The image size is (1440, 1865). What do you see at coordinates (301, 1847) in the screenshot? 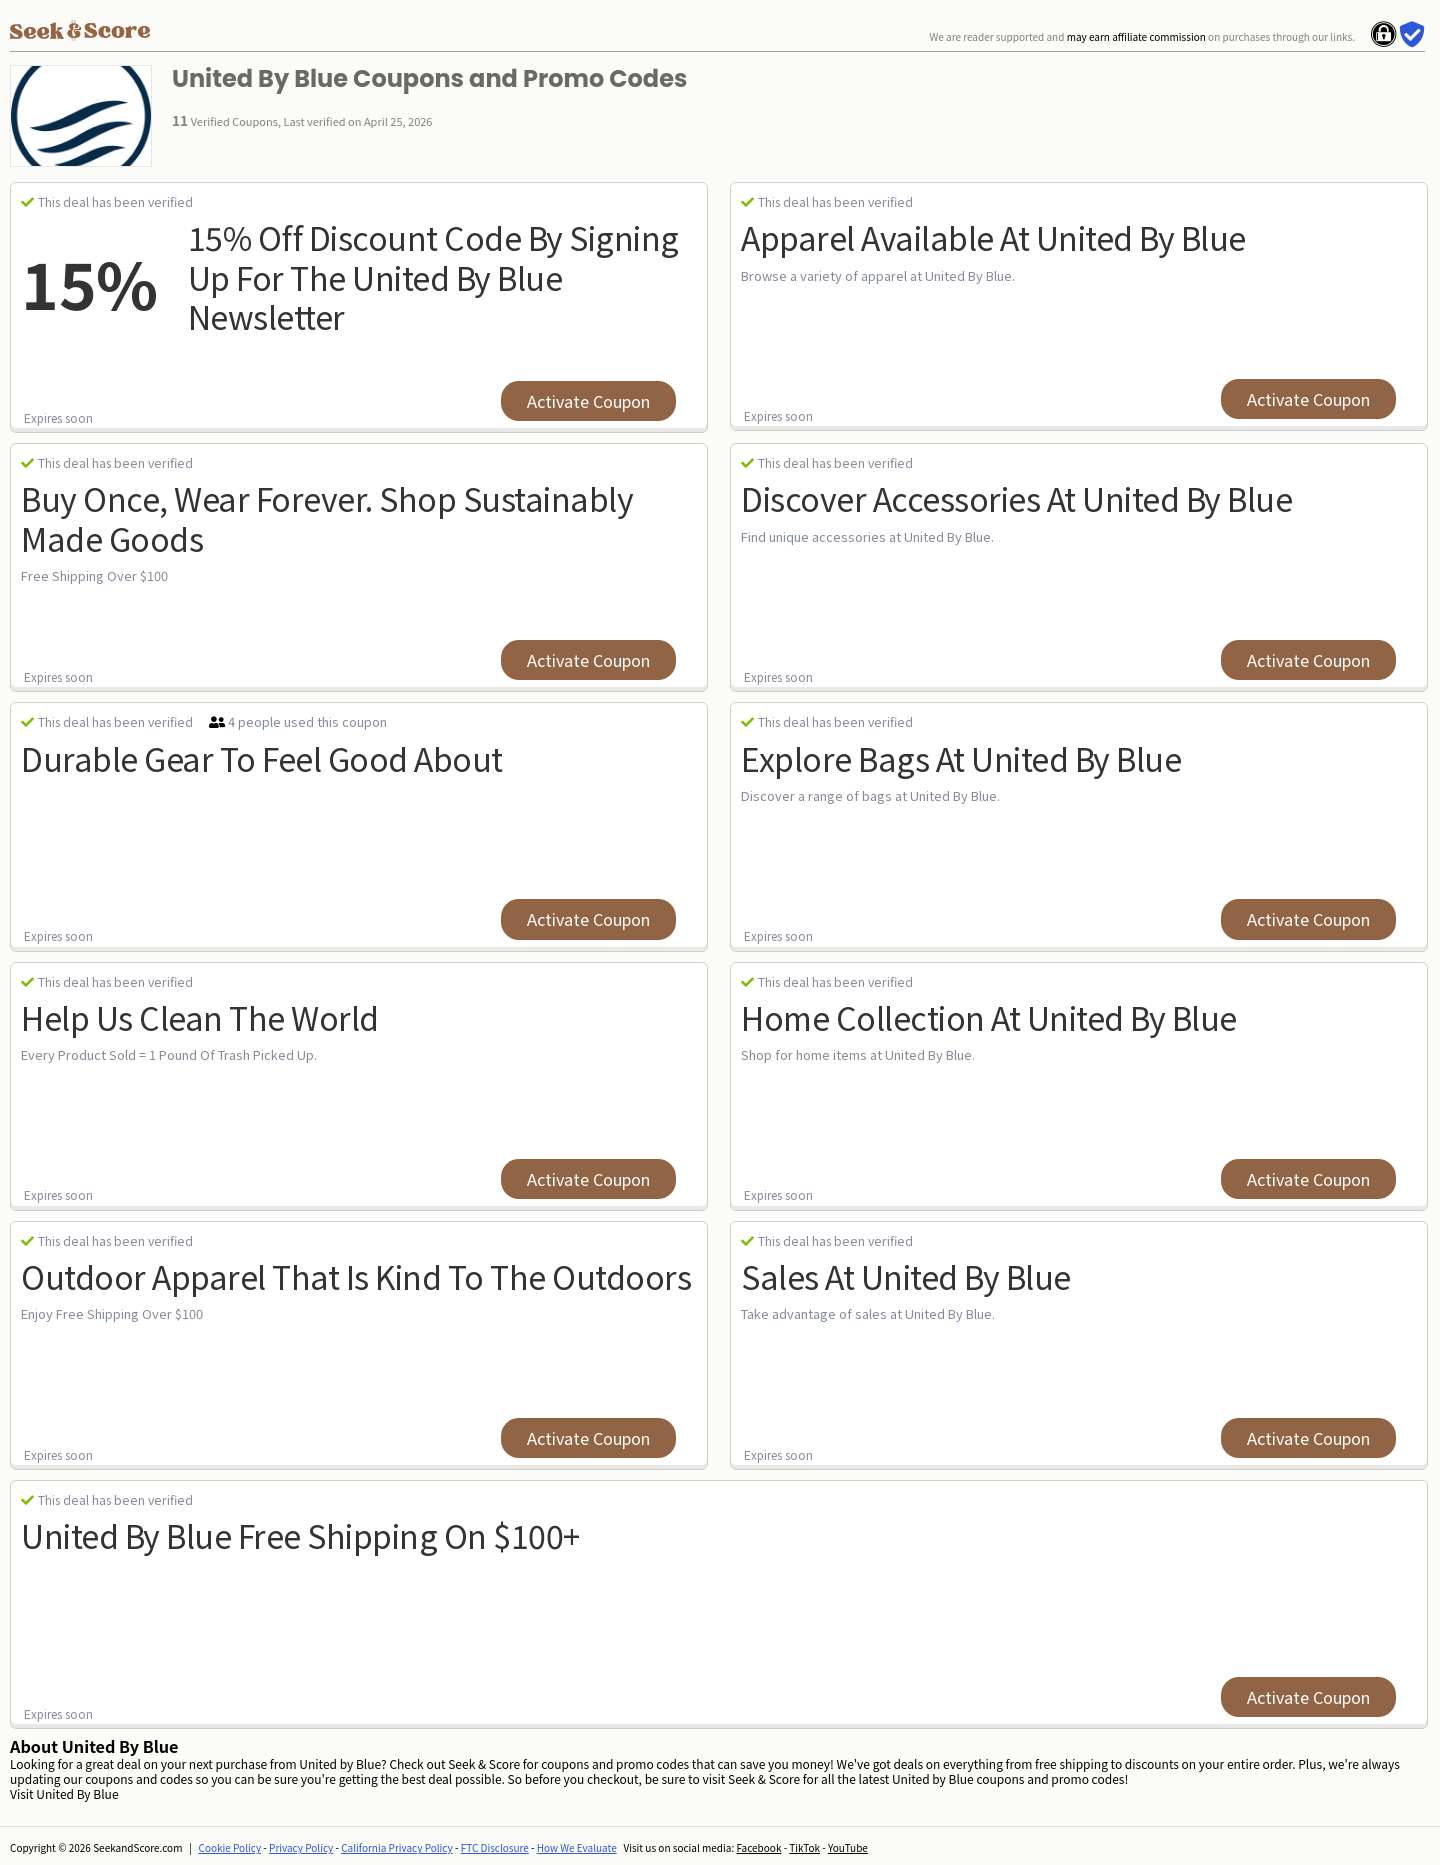
I see `Privacy Policy` at bounding box center [301, 1847].